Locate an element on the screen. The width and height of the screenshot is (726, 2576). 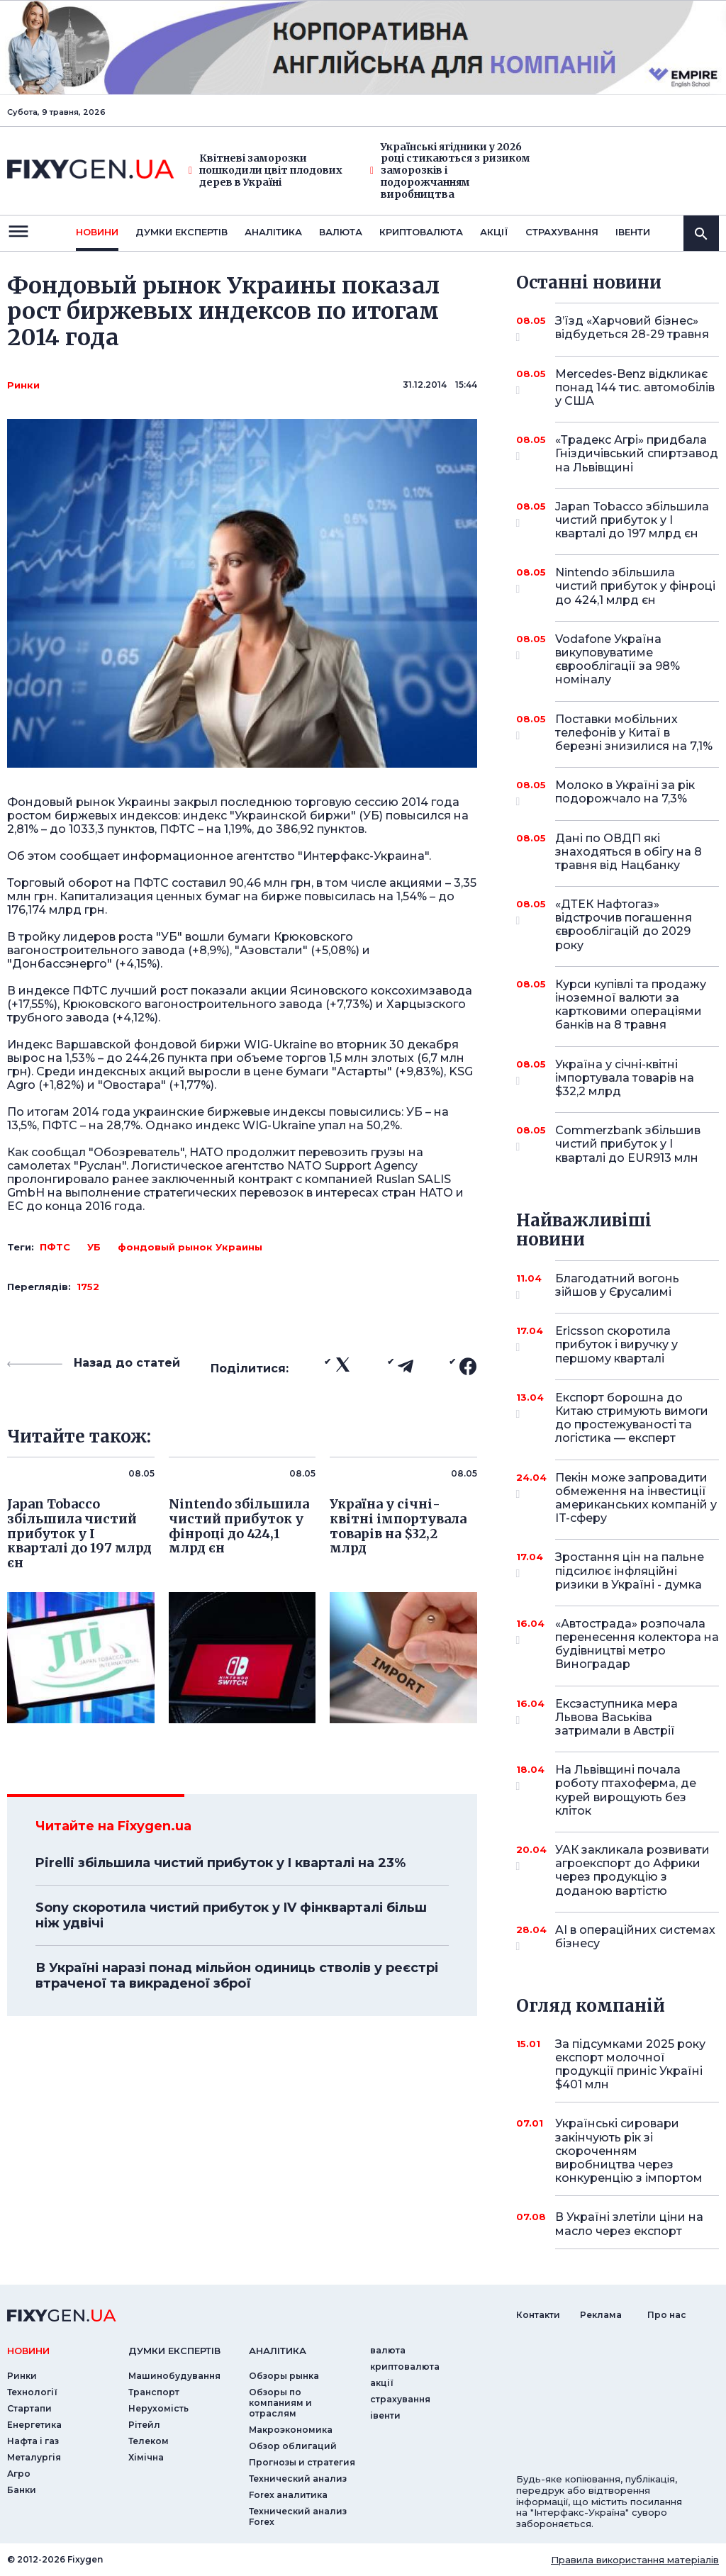
Ексзаступника мера Львова Васьківа затримали в Австрії is located at coordinates (617, 1717).